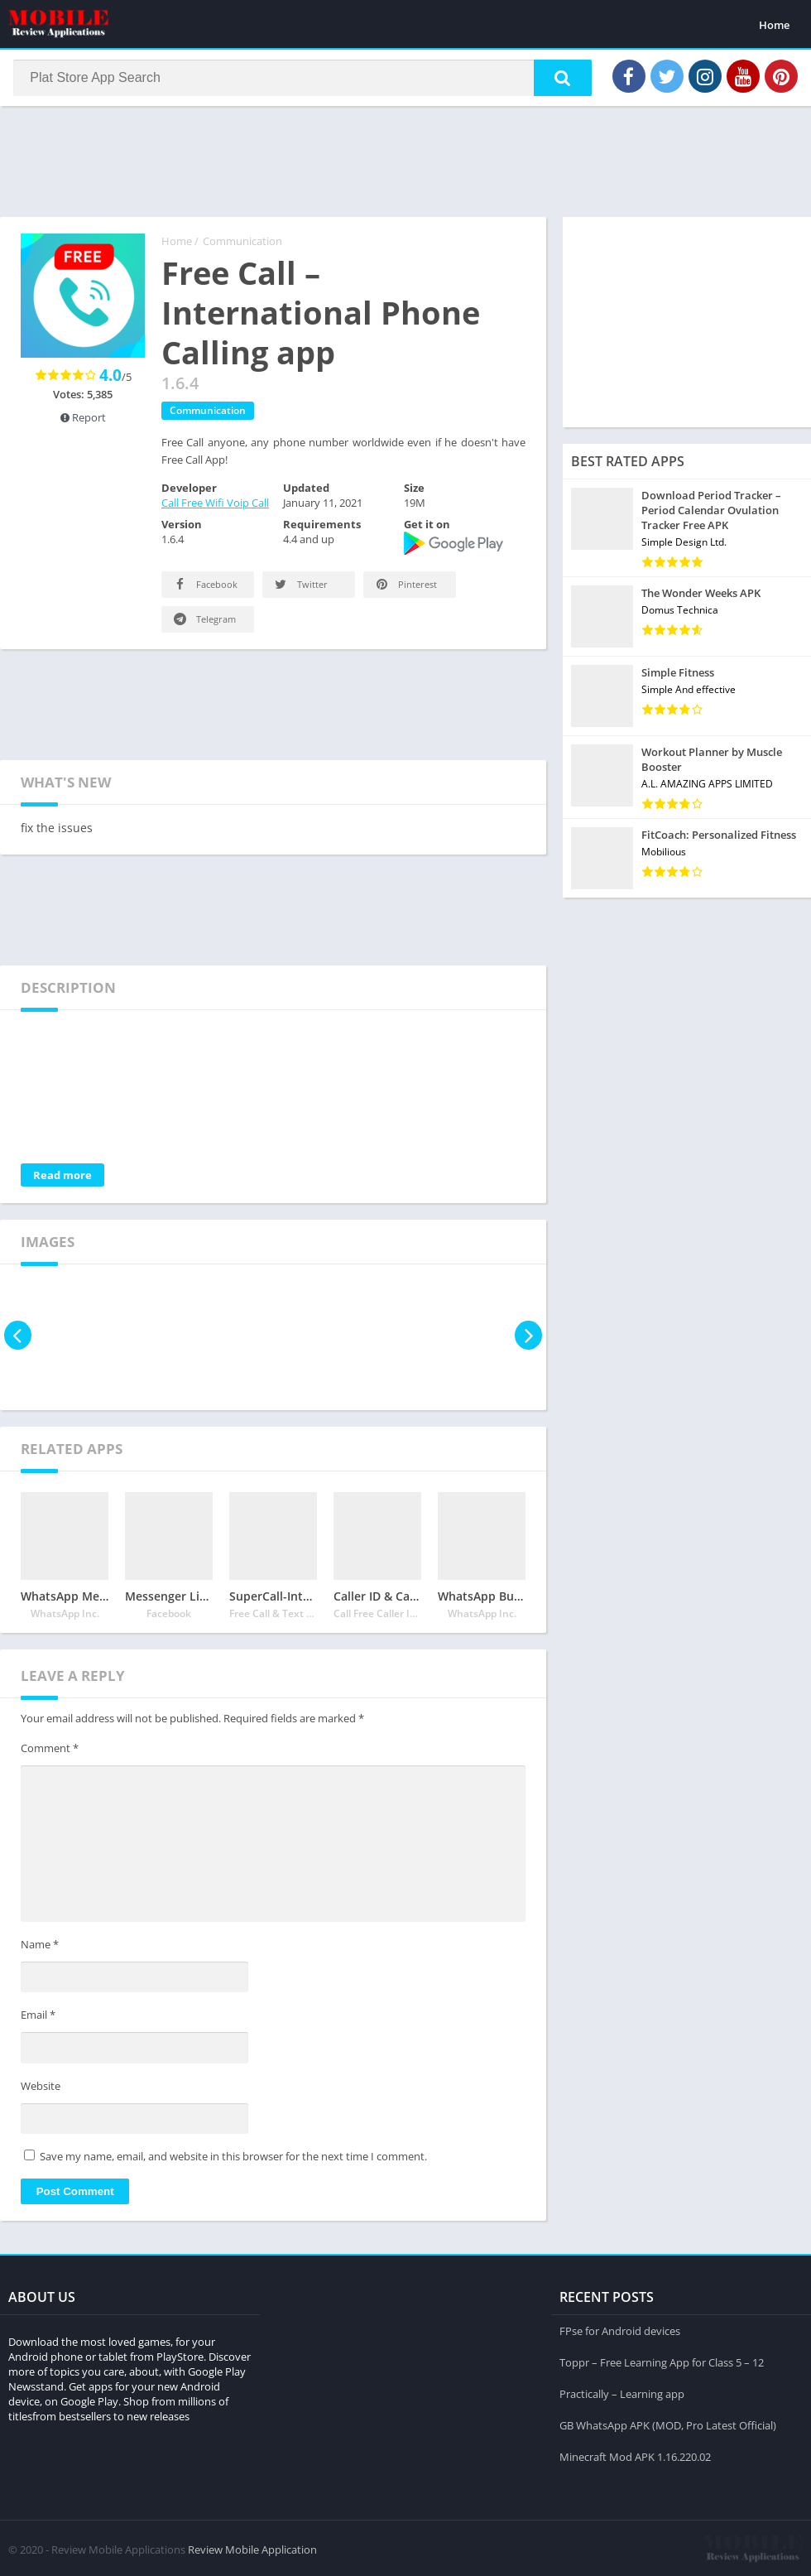 The height and width of the screenshot is (2576, 811). Describe the element at coordinates (40, 2090) in the screenshot. I see `Website` at that location.